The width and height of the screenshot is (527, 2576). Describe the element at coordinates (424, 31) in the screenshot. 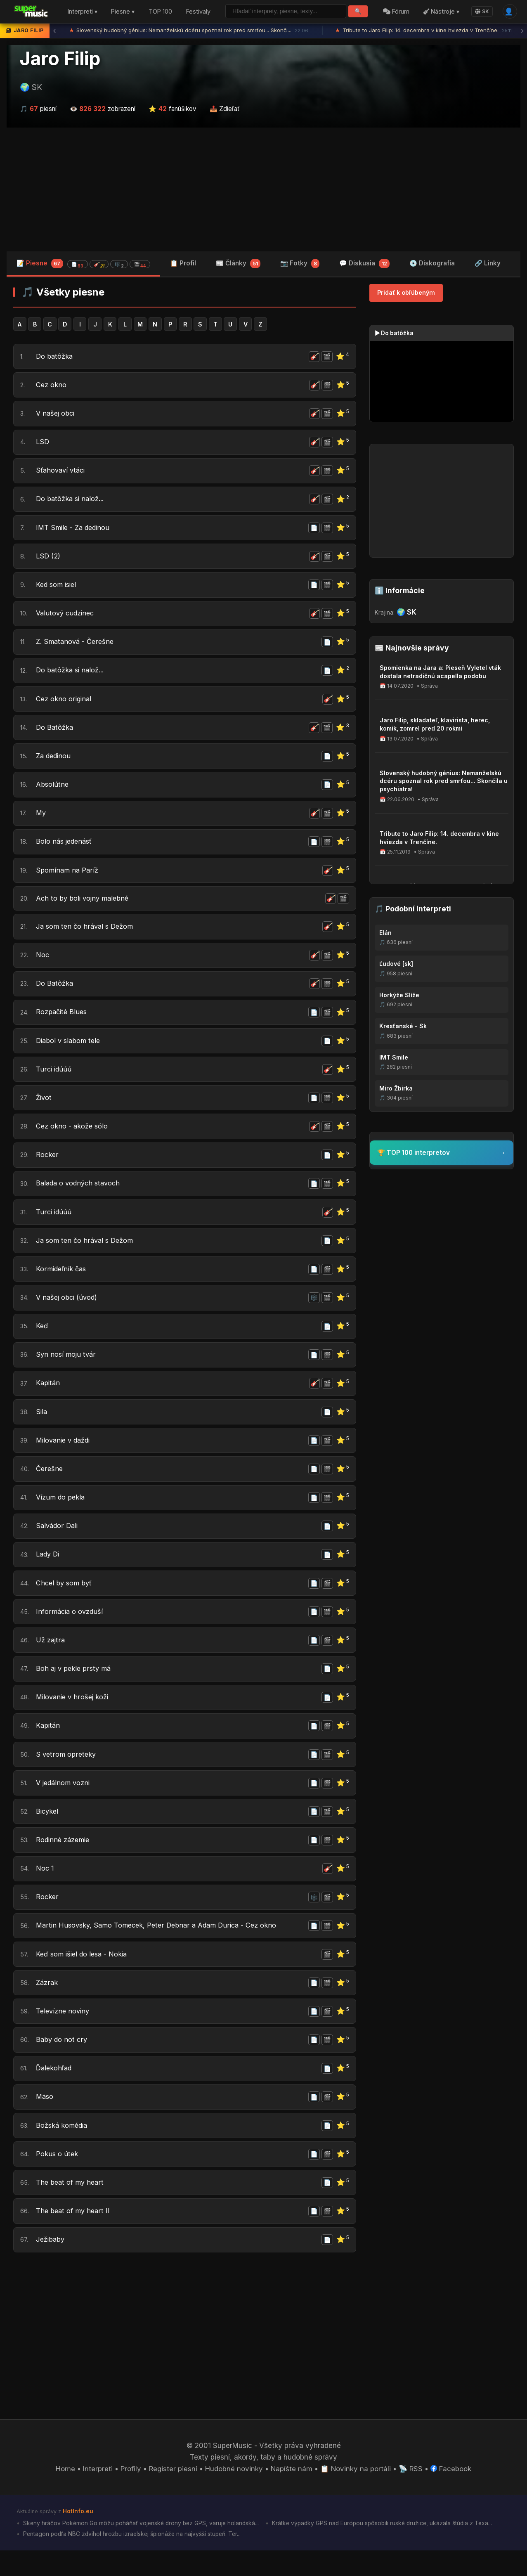

I see `Tribute to Jaro Filip: 14. decembra v kine hviezda v Trenčíne.` at that location.